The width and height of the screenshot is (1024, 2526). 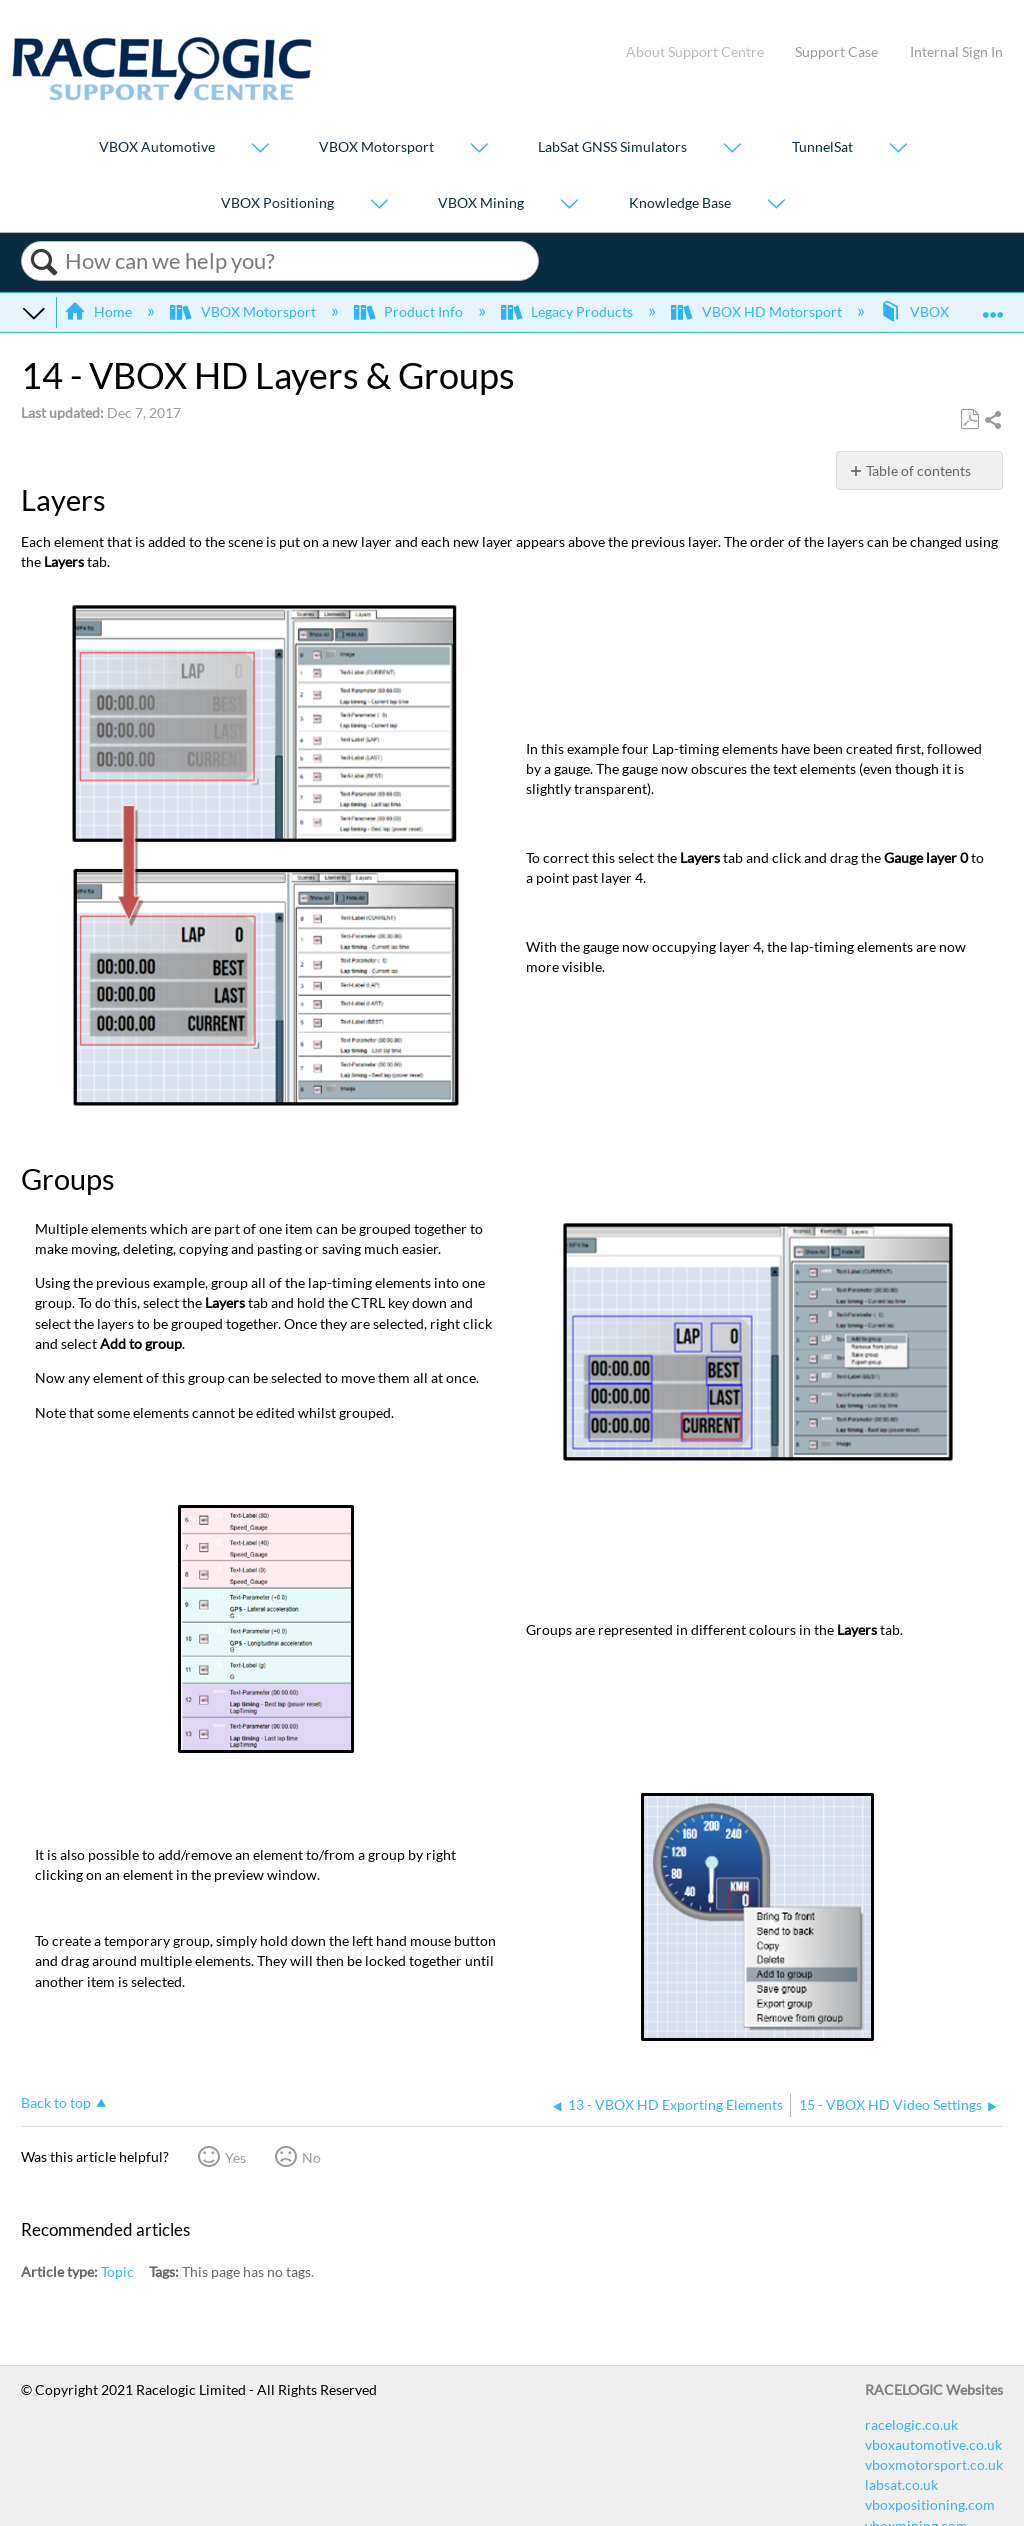 What do you see at coordinates (901, 2484) in the screenshot?
I see `labsat.co.uk` at bounding box center [901, 2484].